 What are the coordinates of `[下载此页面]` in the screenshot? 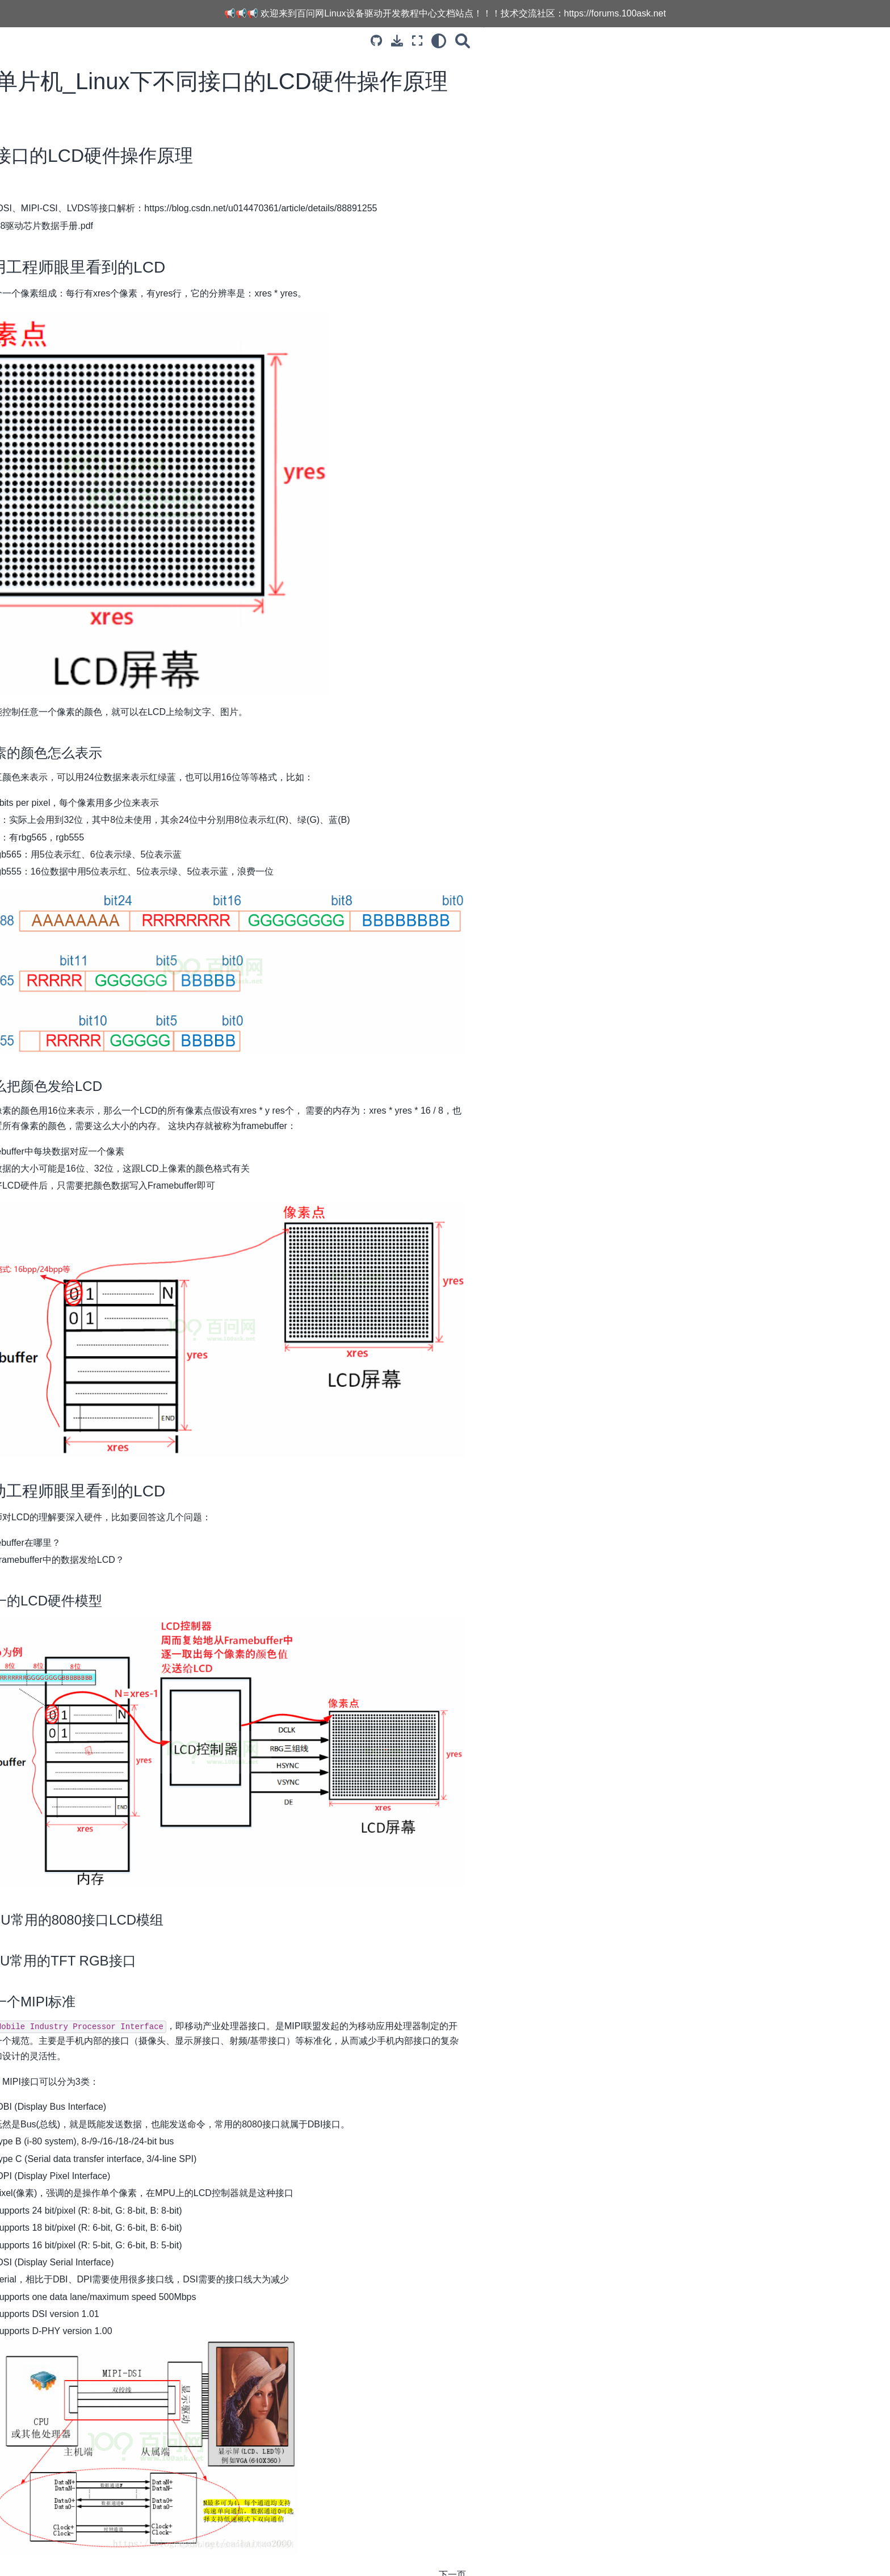 It's located at (603, 40).